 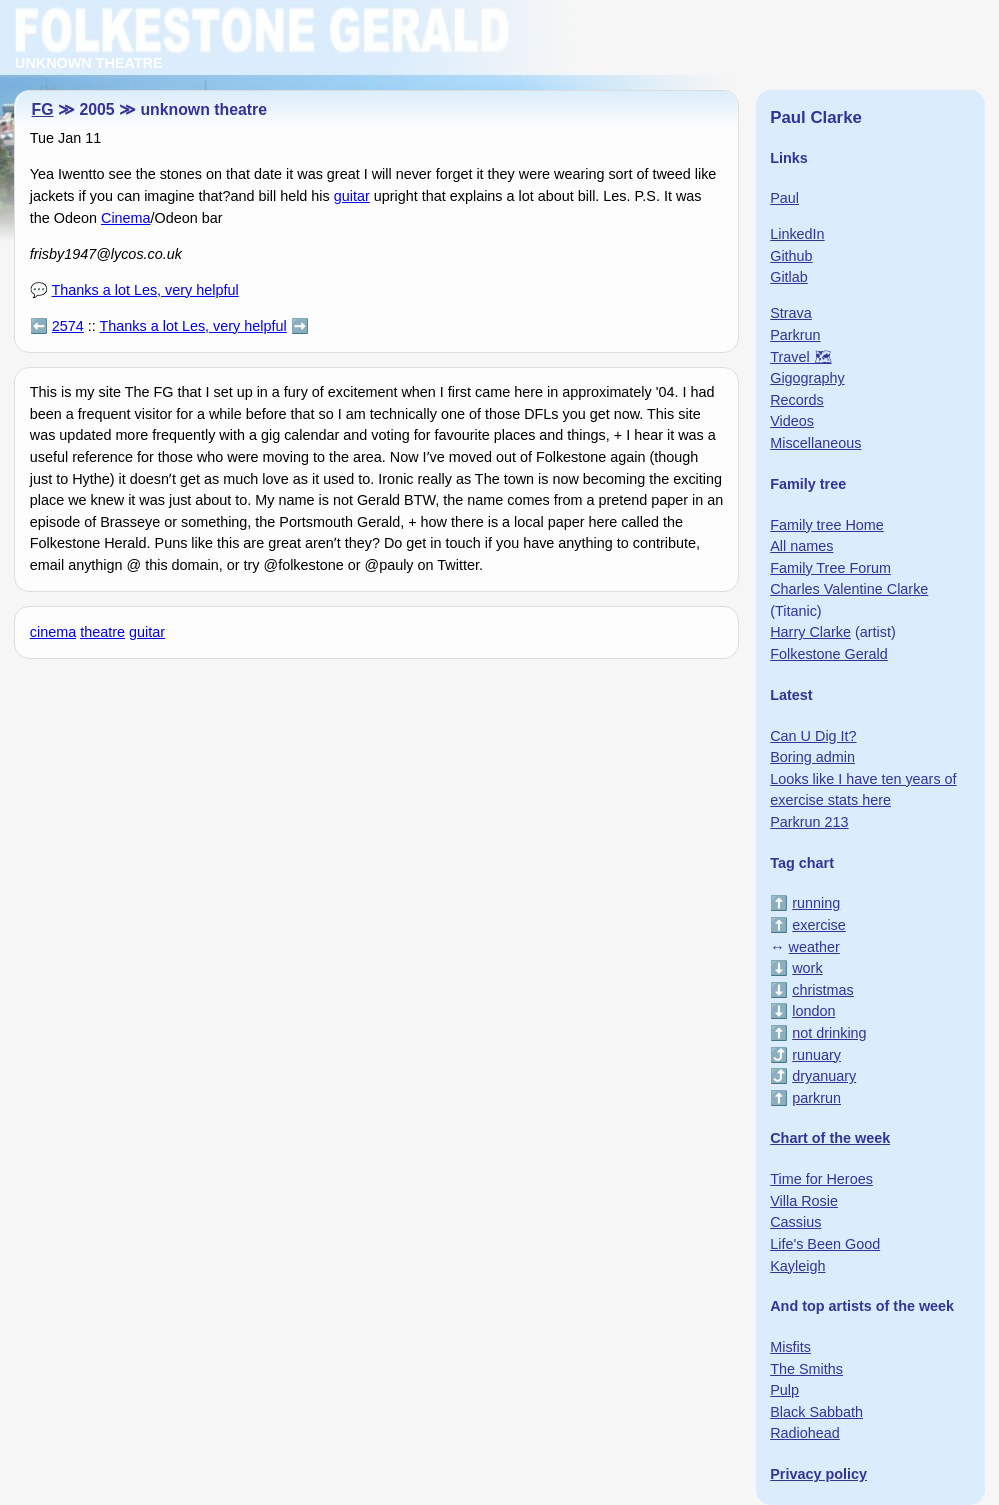 I want to click on Parkrun 213, so click(x=809, y=822).